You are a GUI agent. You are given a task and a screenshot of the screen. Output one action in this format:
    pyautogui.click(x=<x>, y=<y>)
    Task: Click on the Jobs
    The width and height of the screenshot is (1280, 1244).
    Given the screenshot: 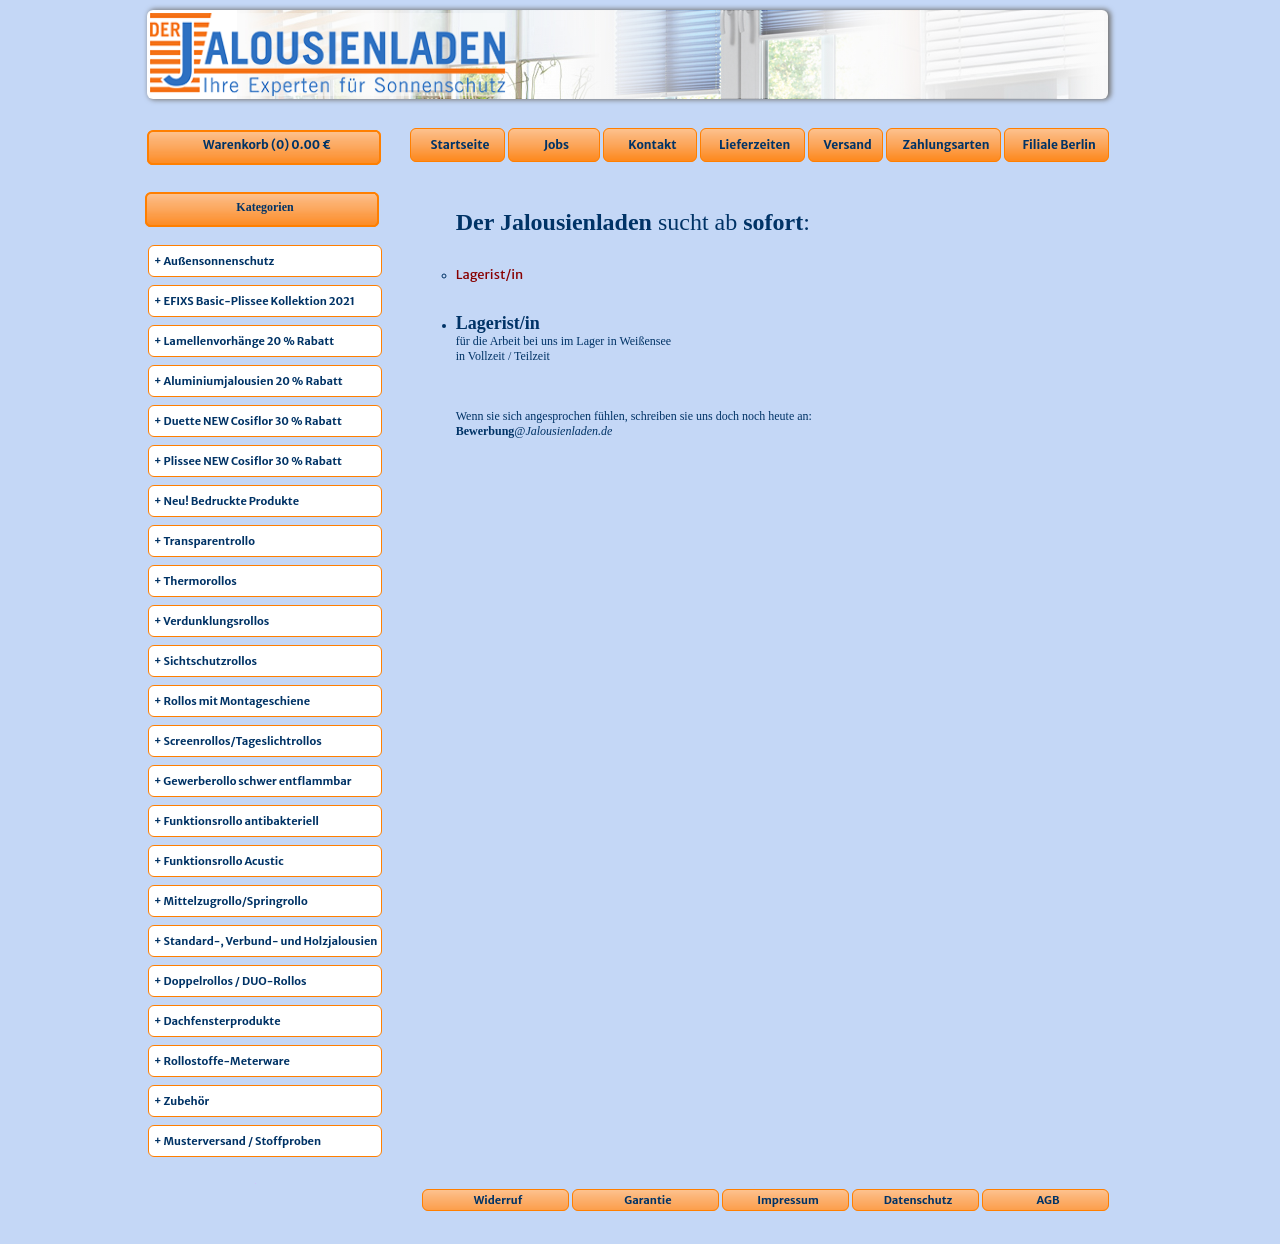 What is the action you would take?
    pyautogui.click(x=556, y=144)
    